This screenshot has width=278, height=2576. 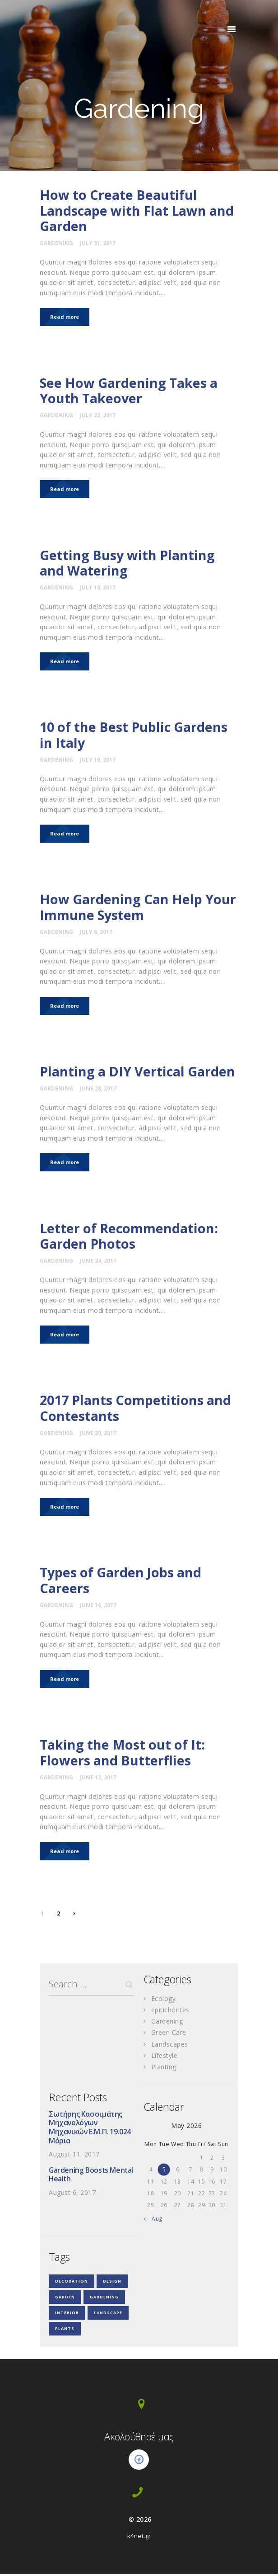 What do you see at coordinates (164, 2056) in the screenshot?
I see `Lifestyle` at bounding box center [164, 2056].